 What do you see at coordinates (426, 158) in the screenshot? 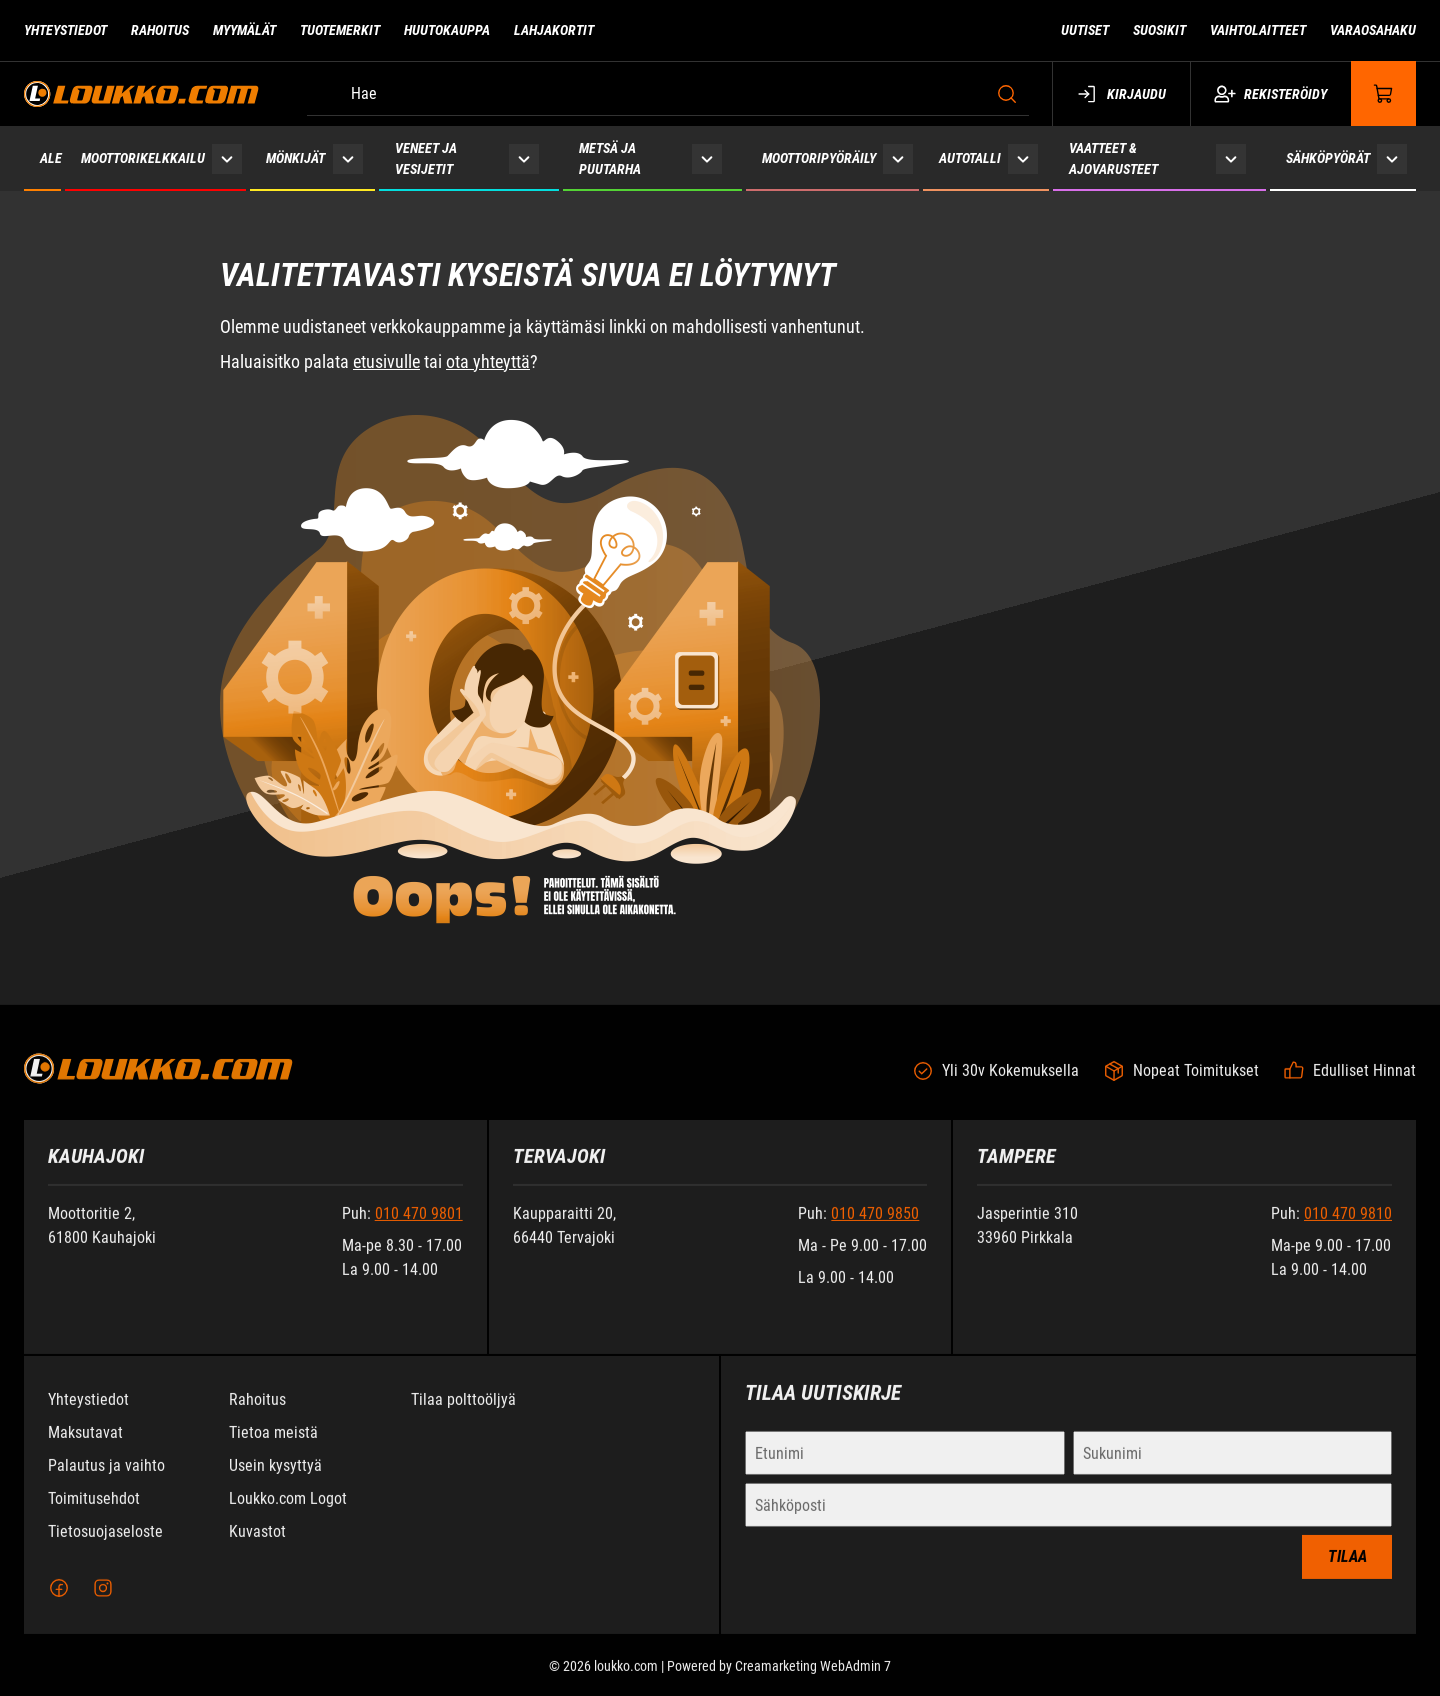
I see `Veneet ja vesijetit [Siirry sivulle Veneet ja vesijetit]` at bounding box center [426, 158].